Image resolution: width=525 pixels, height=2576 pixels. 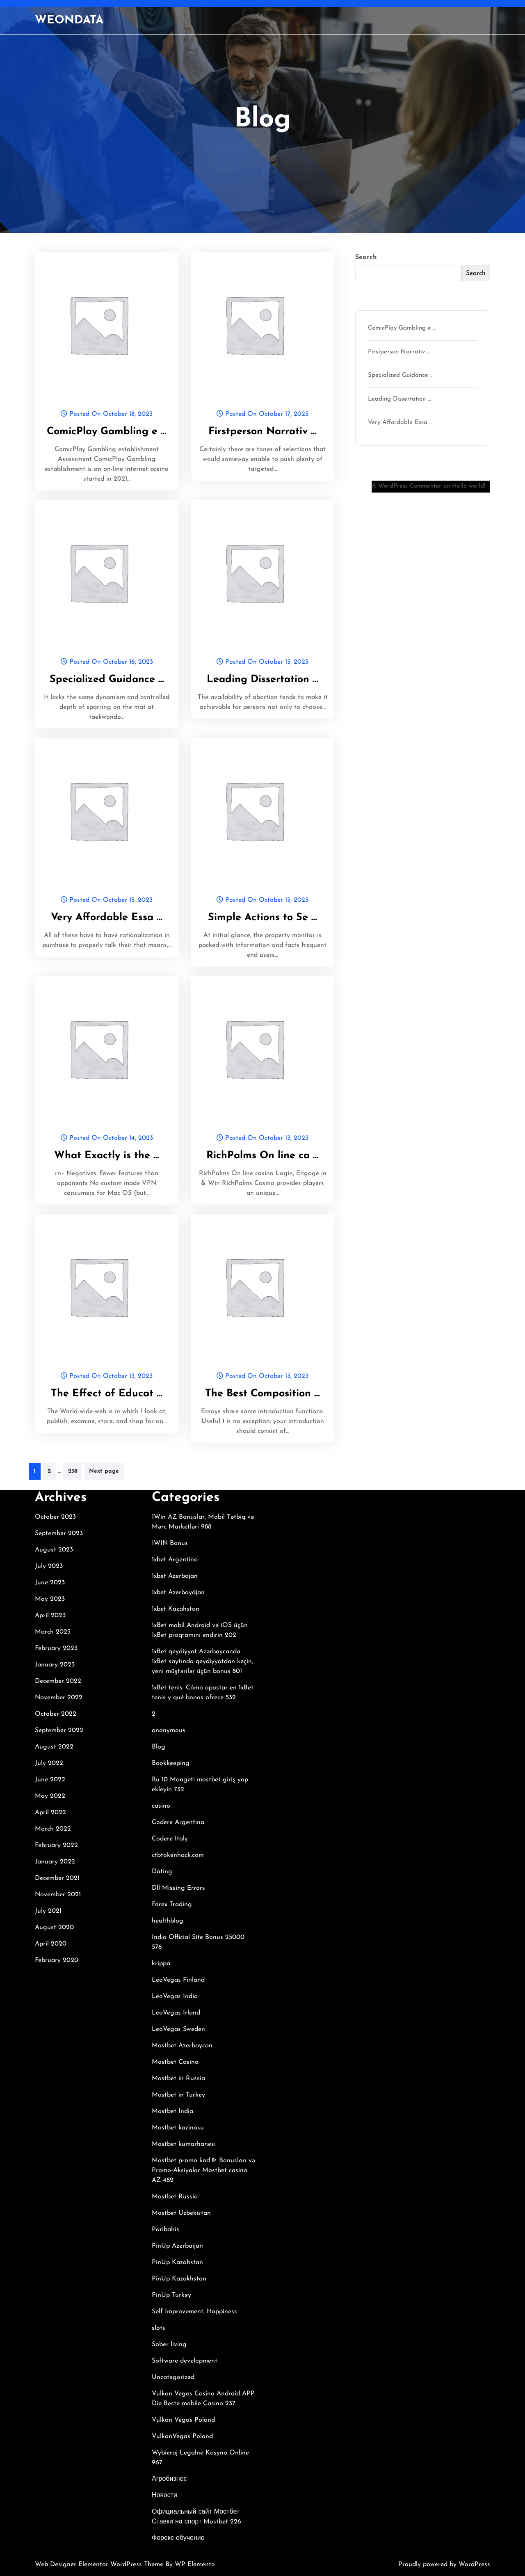 What do you see at coordinates (100, 2564) in the screenshot?
I see `Web Designer Elementor WordPress Theme` at bounding box center [100, 2564].